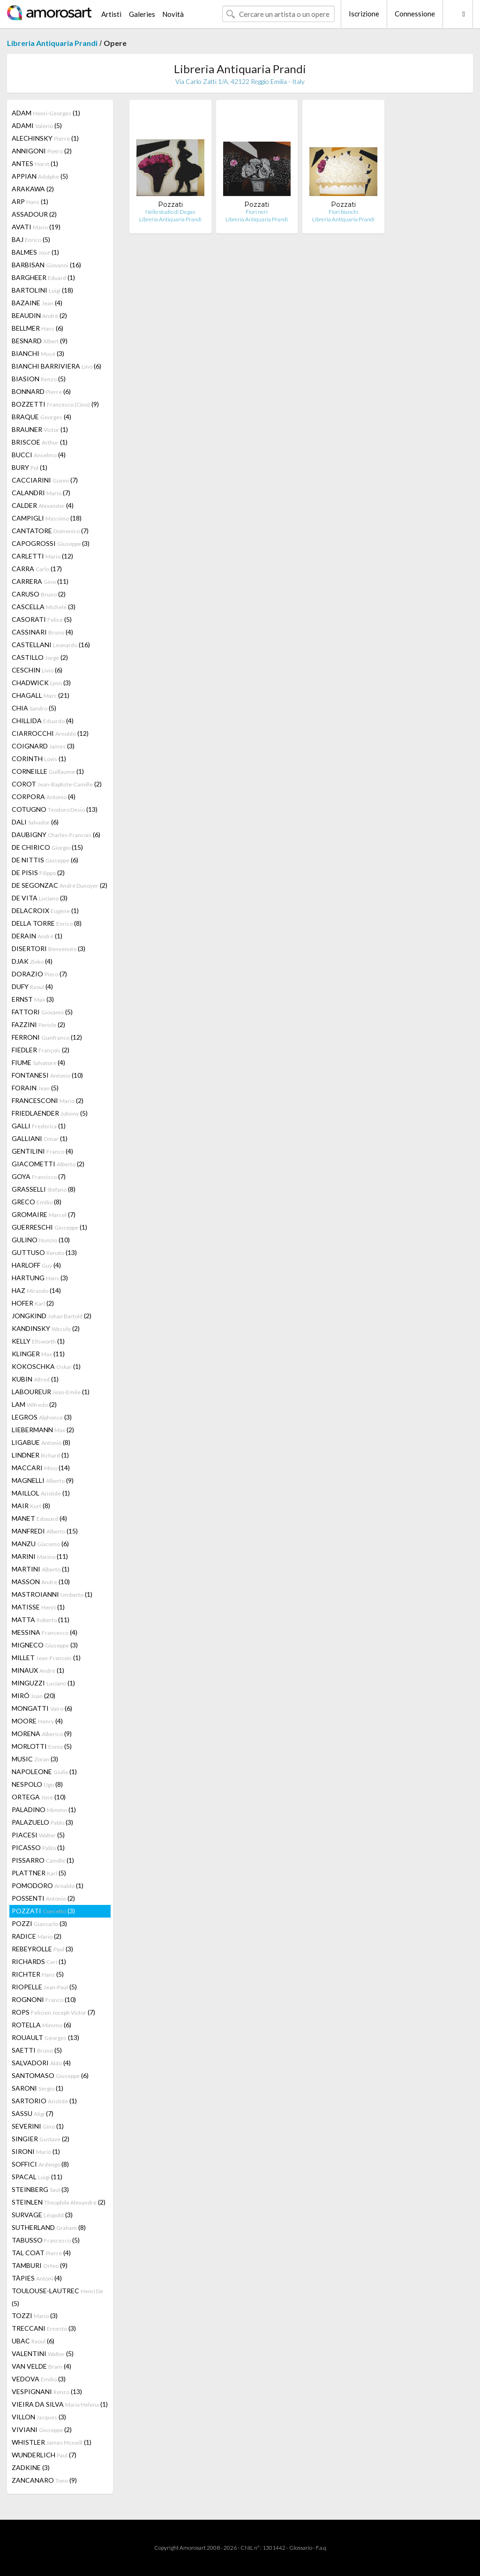 The width and height of the screenshot is (480, 2576). Describe the element at coordinates (40, 429) in the screenshot. I see `BRAUNER (1)` at that location.